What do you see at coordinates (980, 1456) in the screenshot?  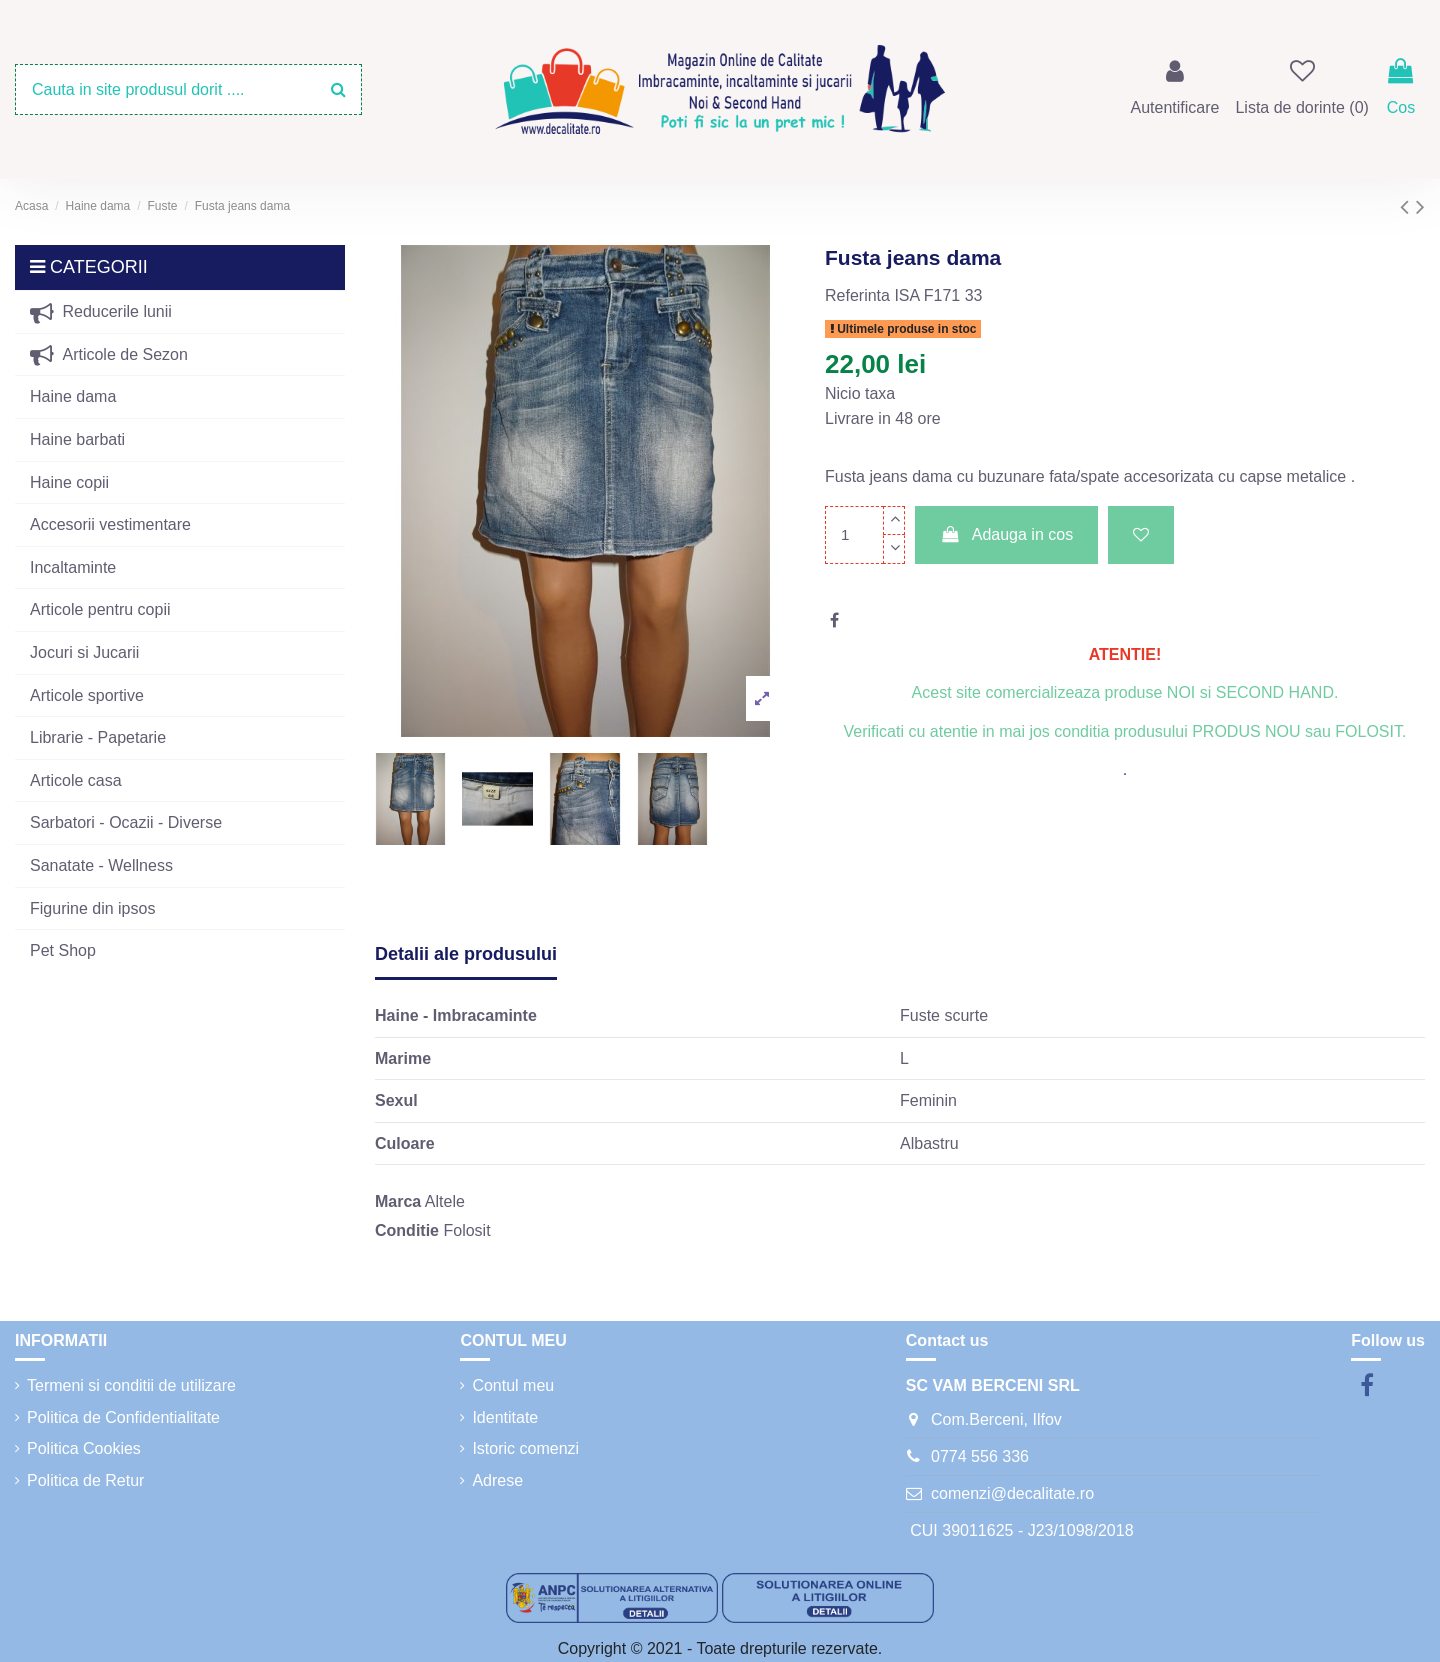 I see `0774 556 336` at bounding box center [980, 1456].